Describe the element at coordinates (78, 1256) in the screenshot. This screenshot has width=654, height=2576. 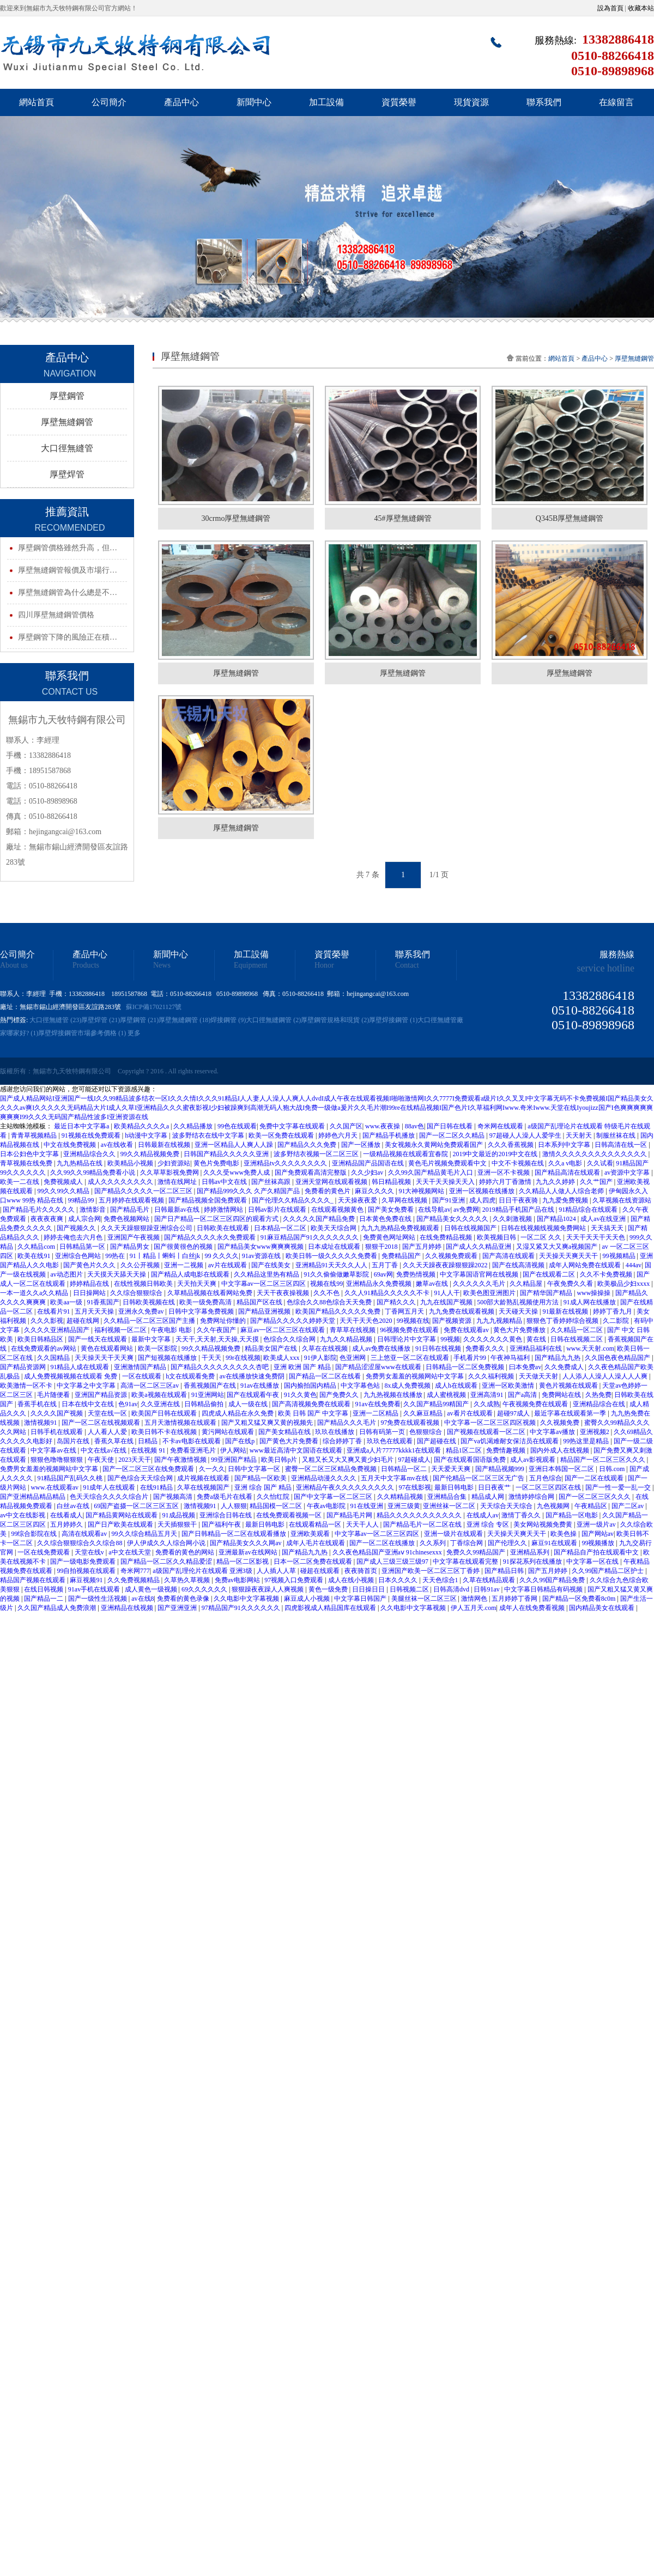
I see `亚洲综合色网站` at that location.